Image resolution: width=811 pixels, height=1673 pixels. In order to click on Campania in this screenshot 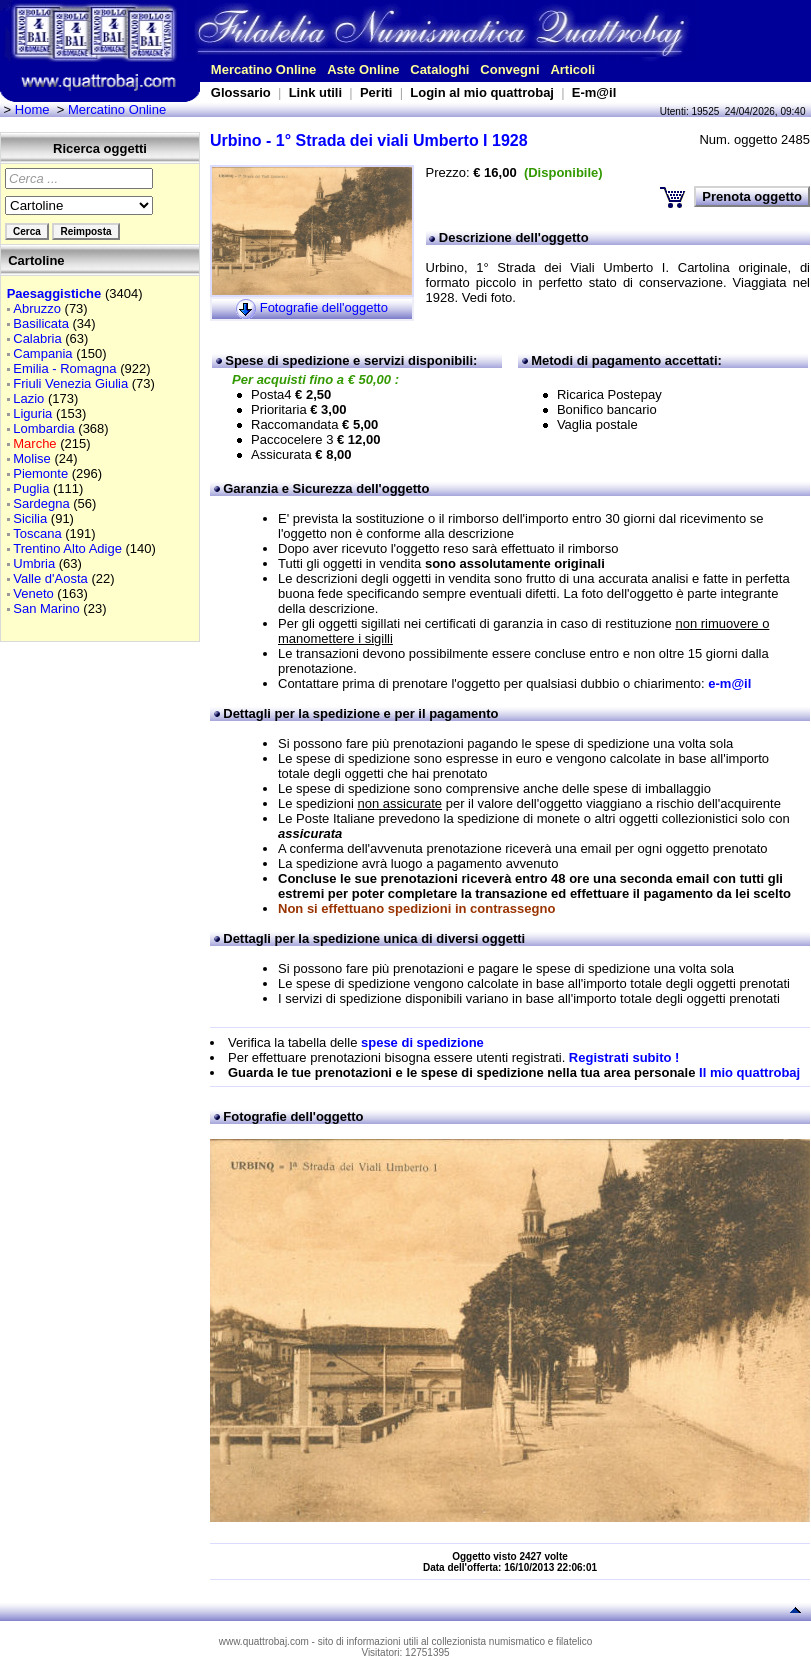, I will do `click(42, 353)`.